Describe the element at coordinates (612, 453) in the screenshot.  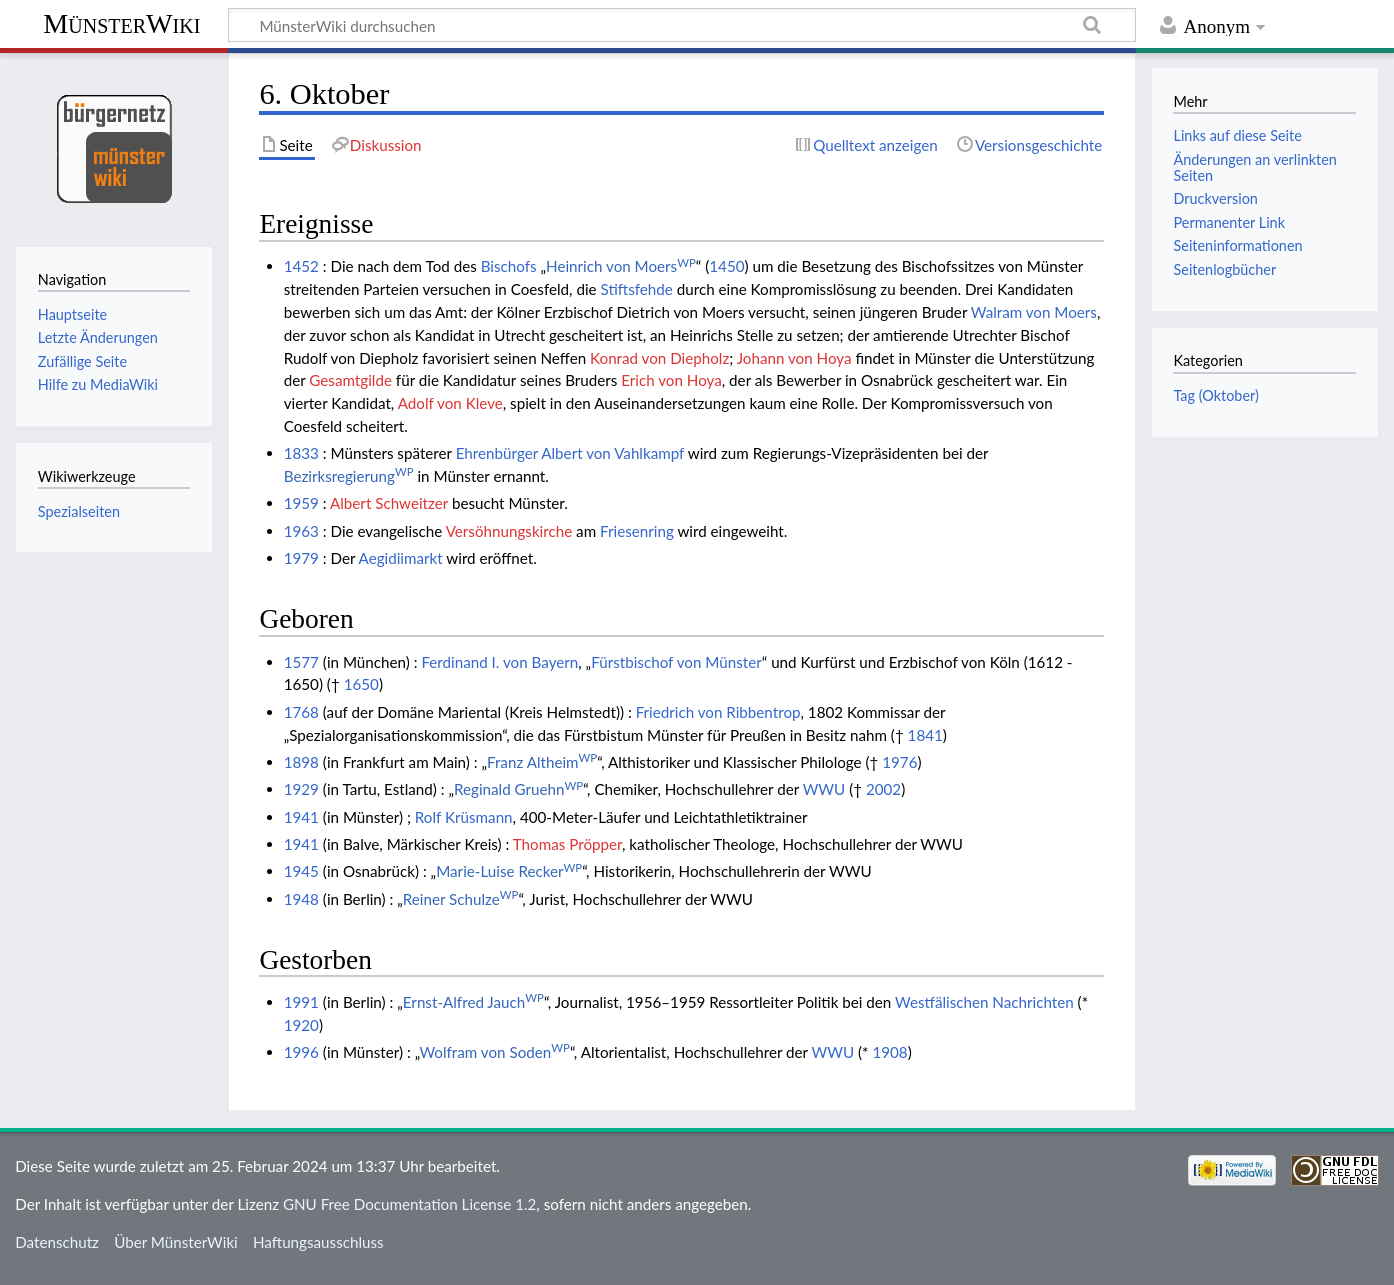
I see `Albert von Vahlkampf` at that location.